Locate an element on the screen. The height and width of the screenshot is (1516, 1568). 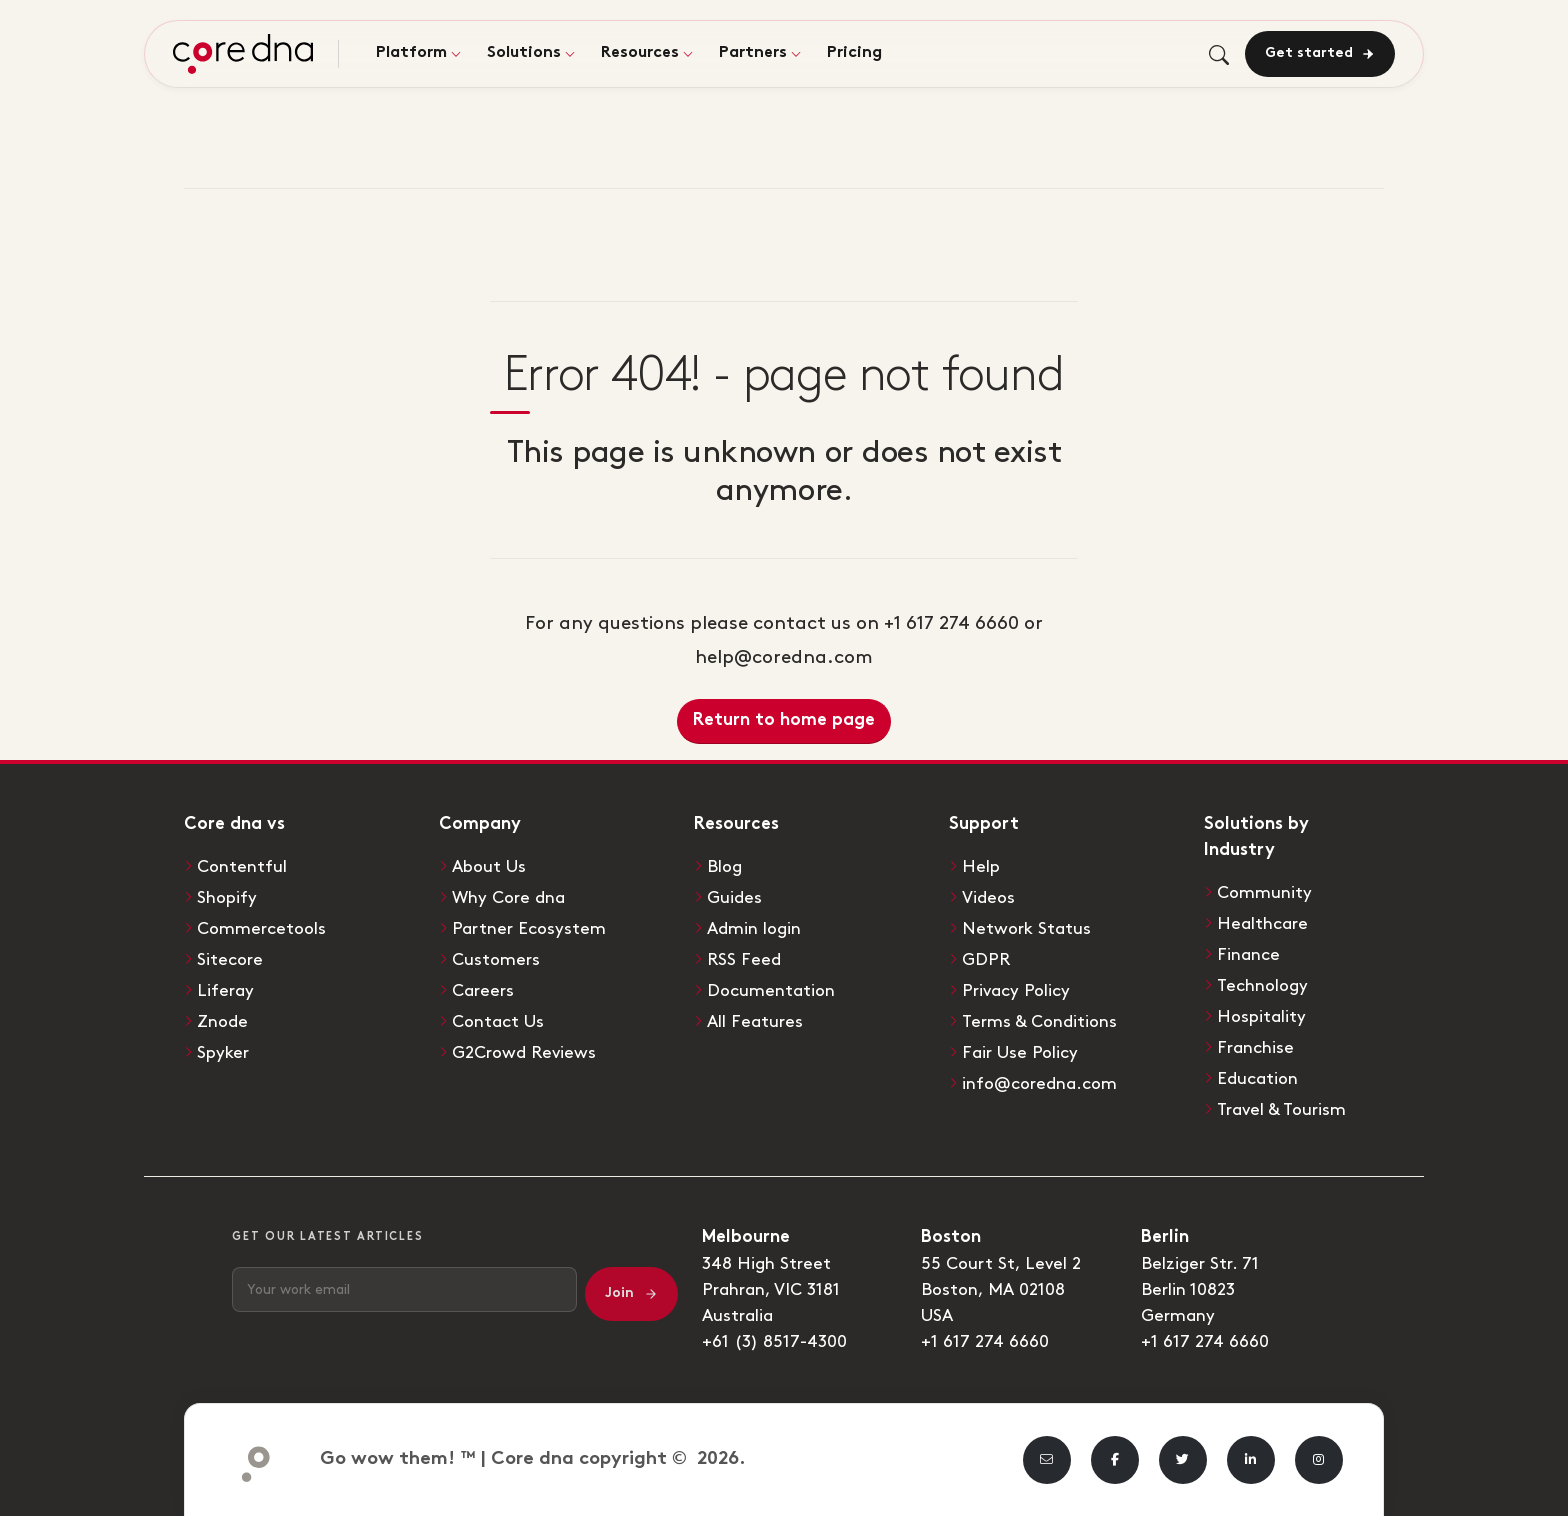
Privacy Policy is located at coordinates (1016, 991).